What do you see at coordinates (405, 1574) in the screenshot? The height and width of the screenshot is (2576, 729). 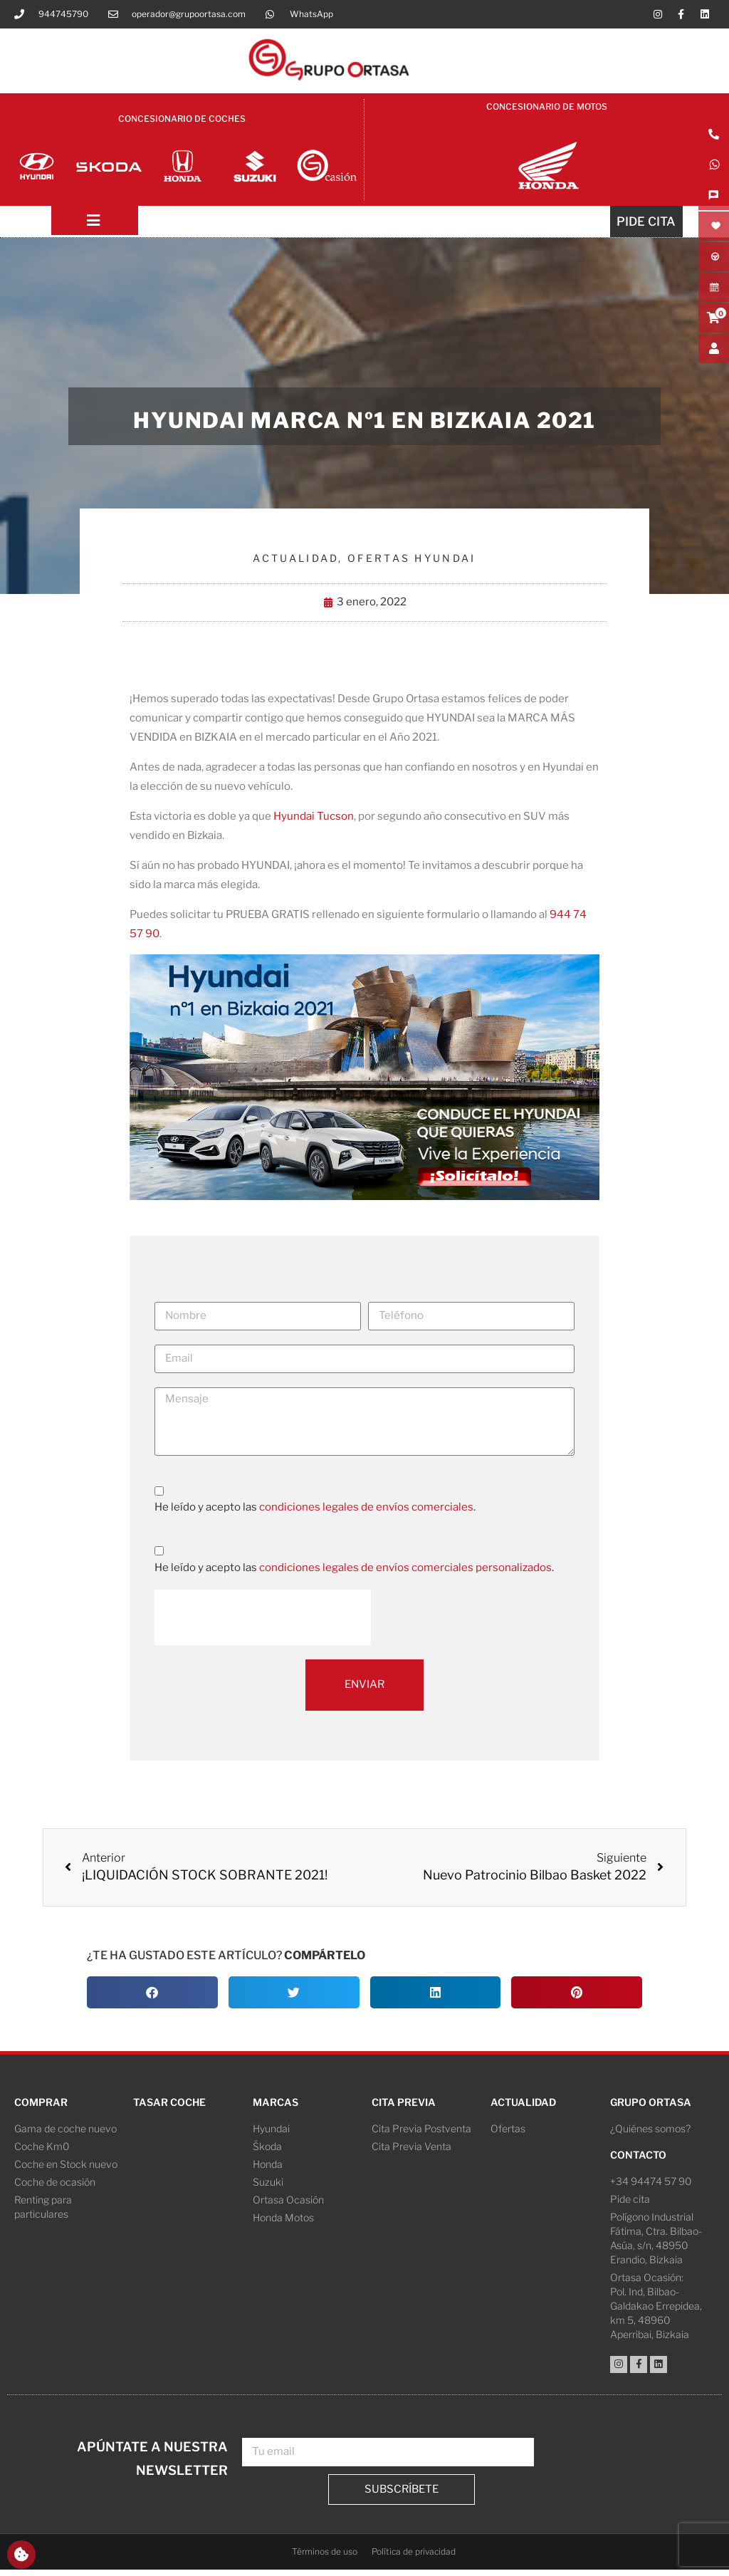 I see `condiciones legales de envíos comerciales personalizados` at bounding box center [405, 1574].